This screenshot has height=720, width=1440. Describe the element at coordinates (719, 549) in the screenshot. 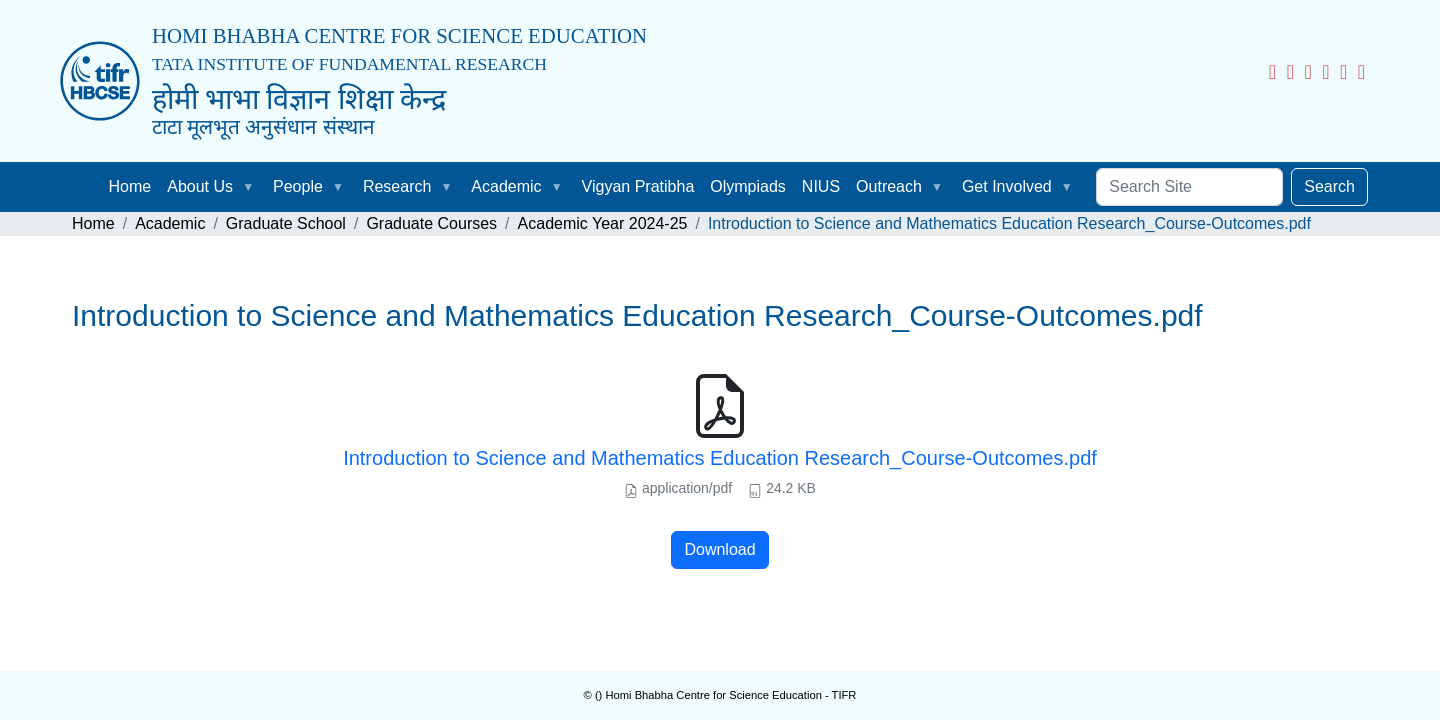

I see `Download` at that location.